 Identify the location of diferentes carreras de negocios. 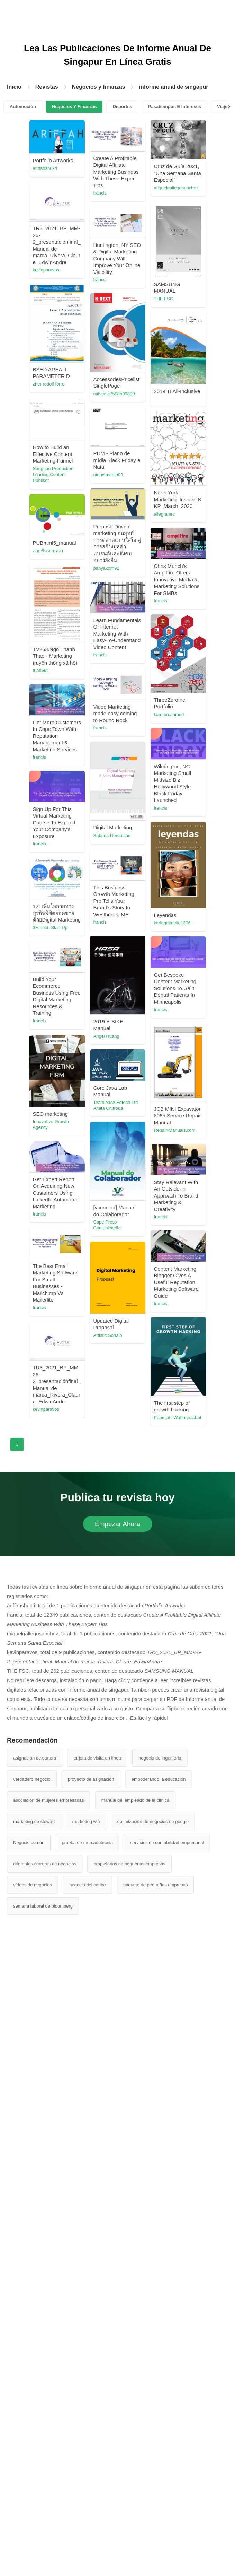
(44, 2486).